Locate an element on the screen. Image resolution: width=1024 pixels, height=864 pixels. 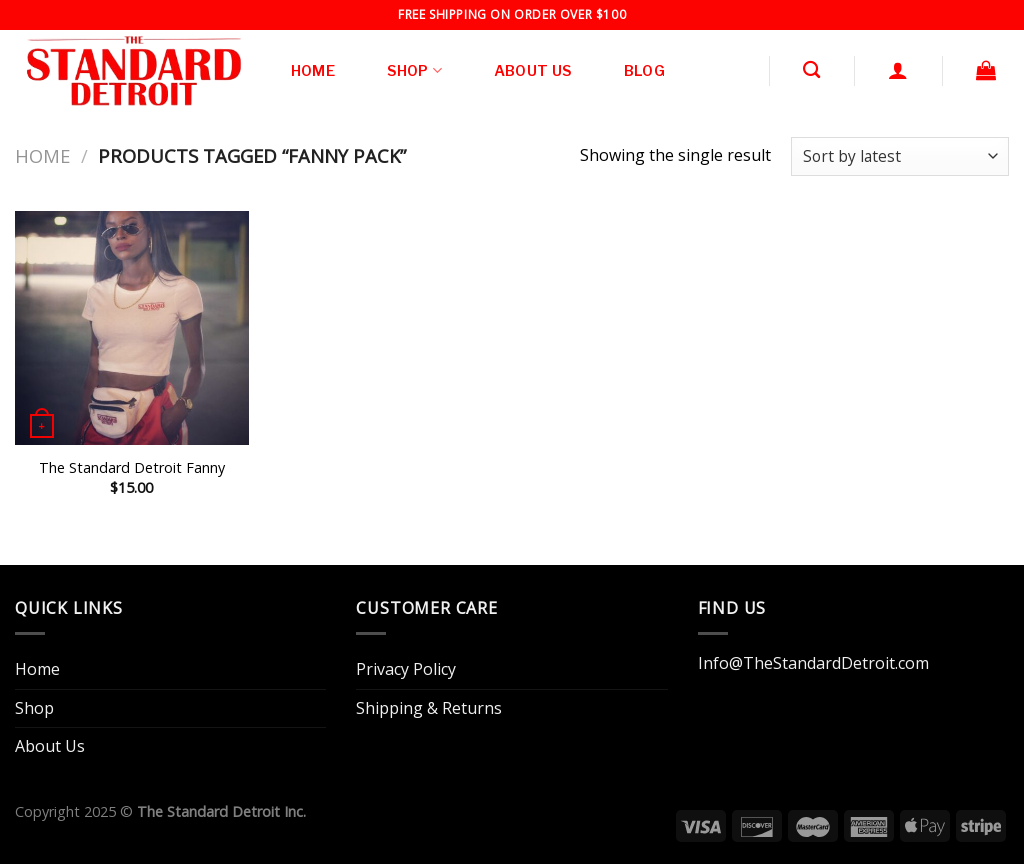
Shop is located at coordinates (415, 70).